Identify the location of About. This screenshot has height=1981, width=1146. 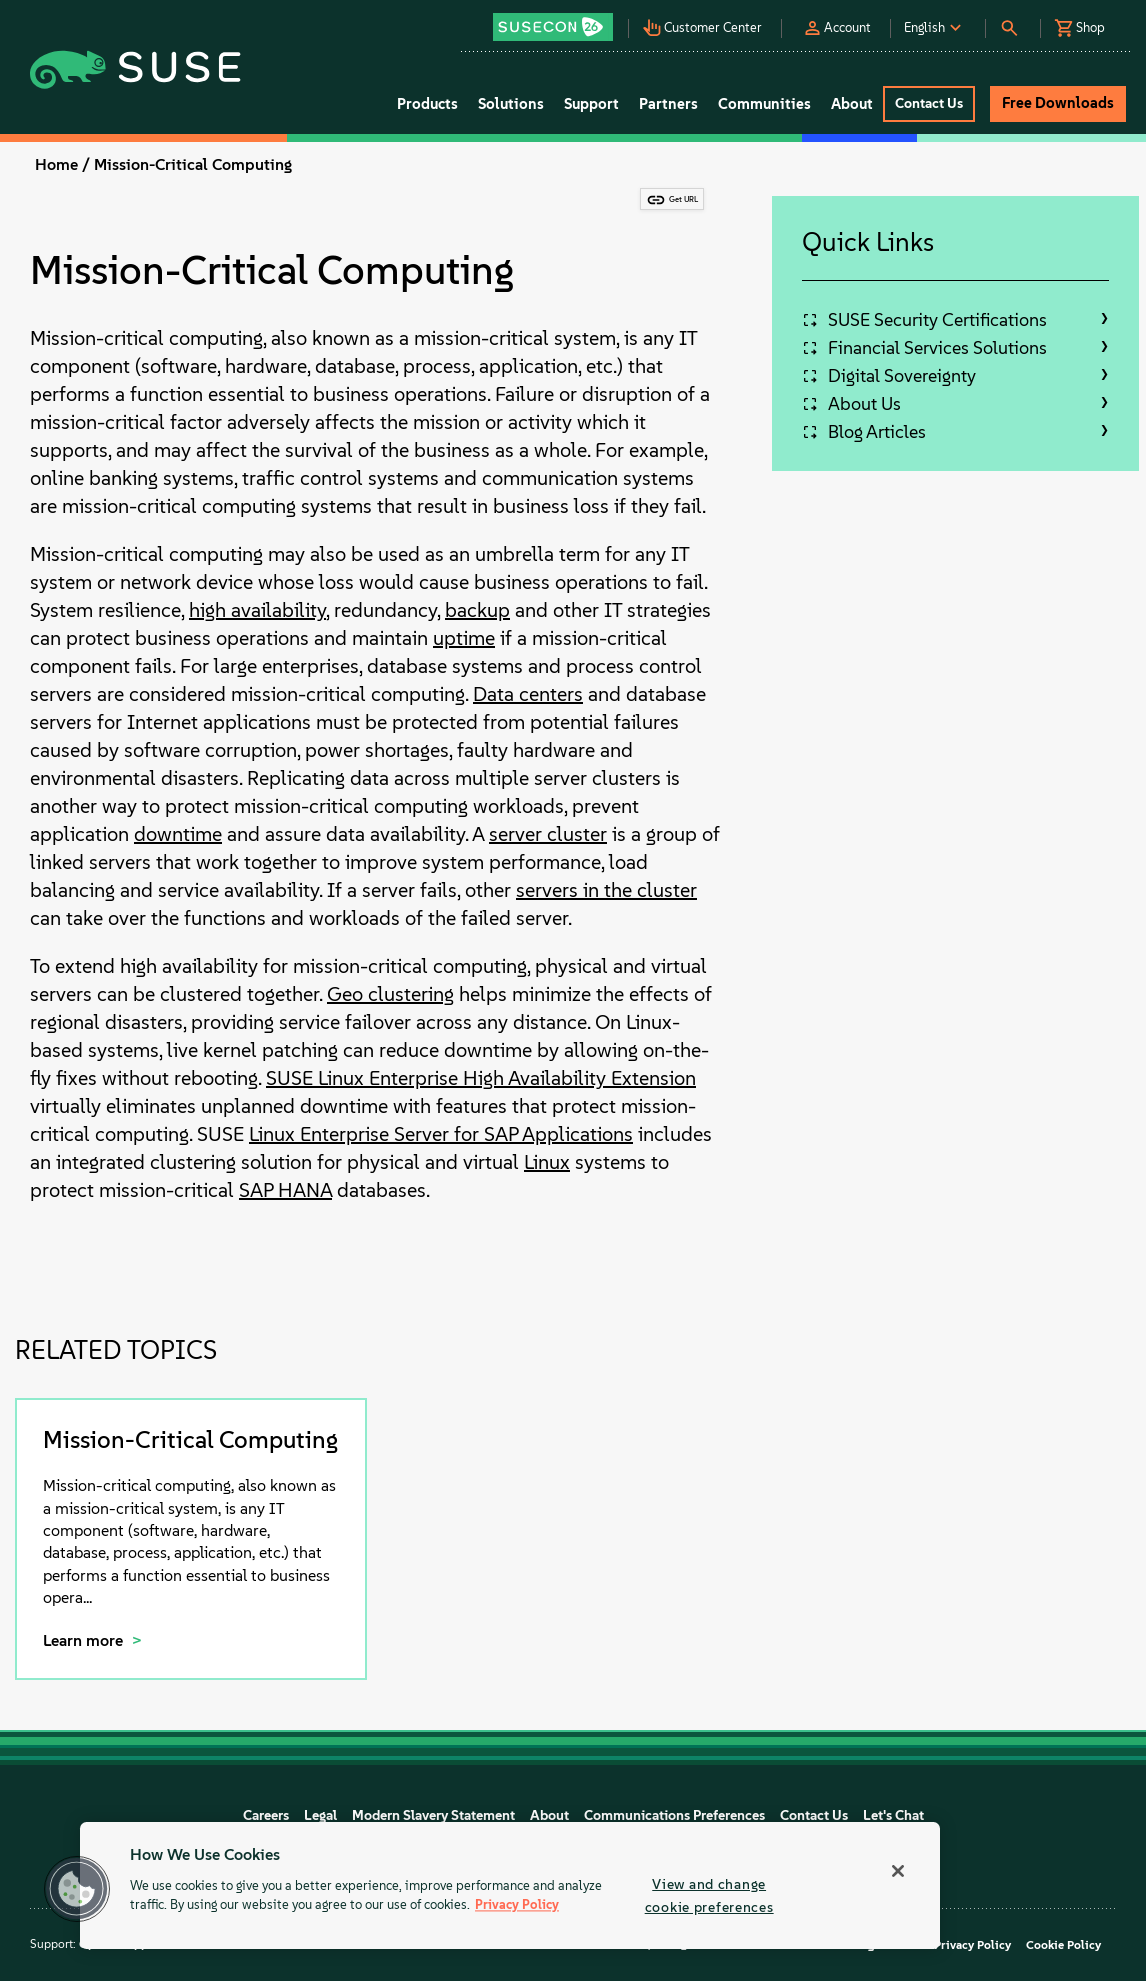
(549, 1815).